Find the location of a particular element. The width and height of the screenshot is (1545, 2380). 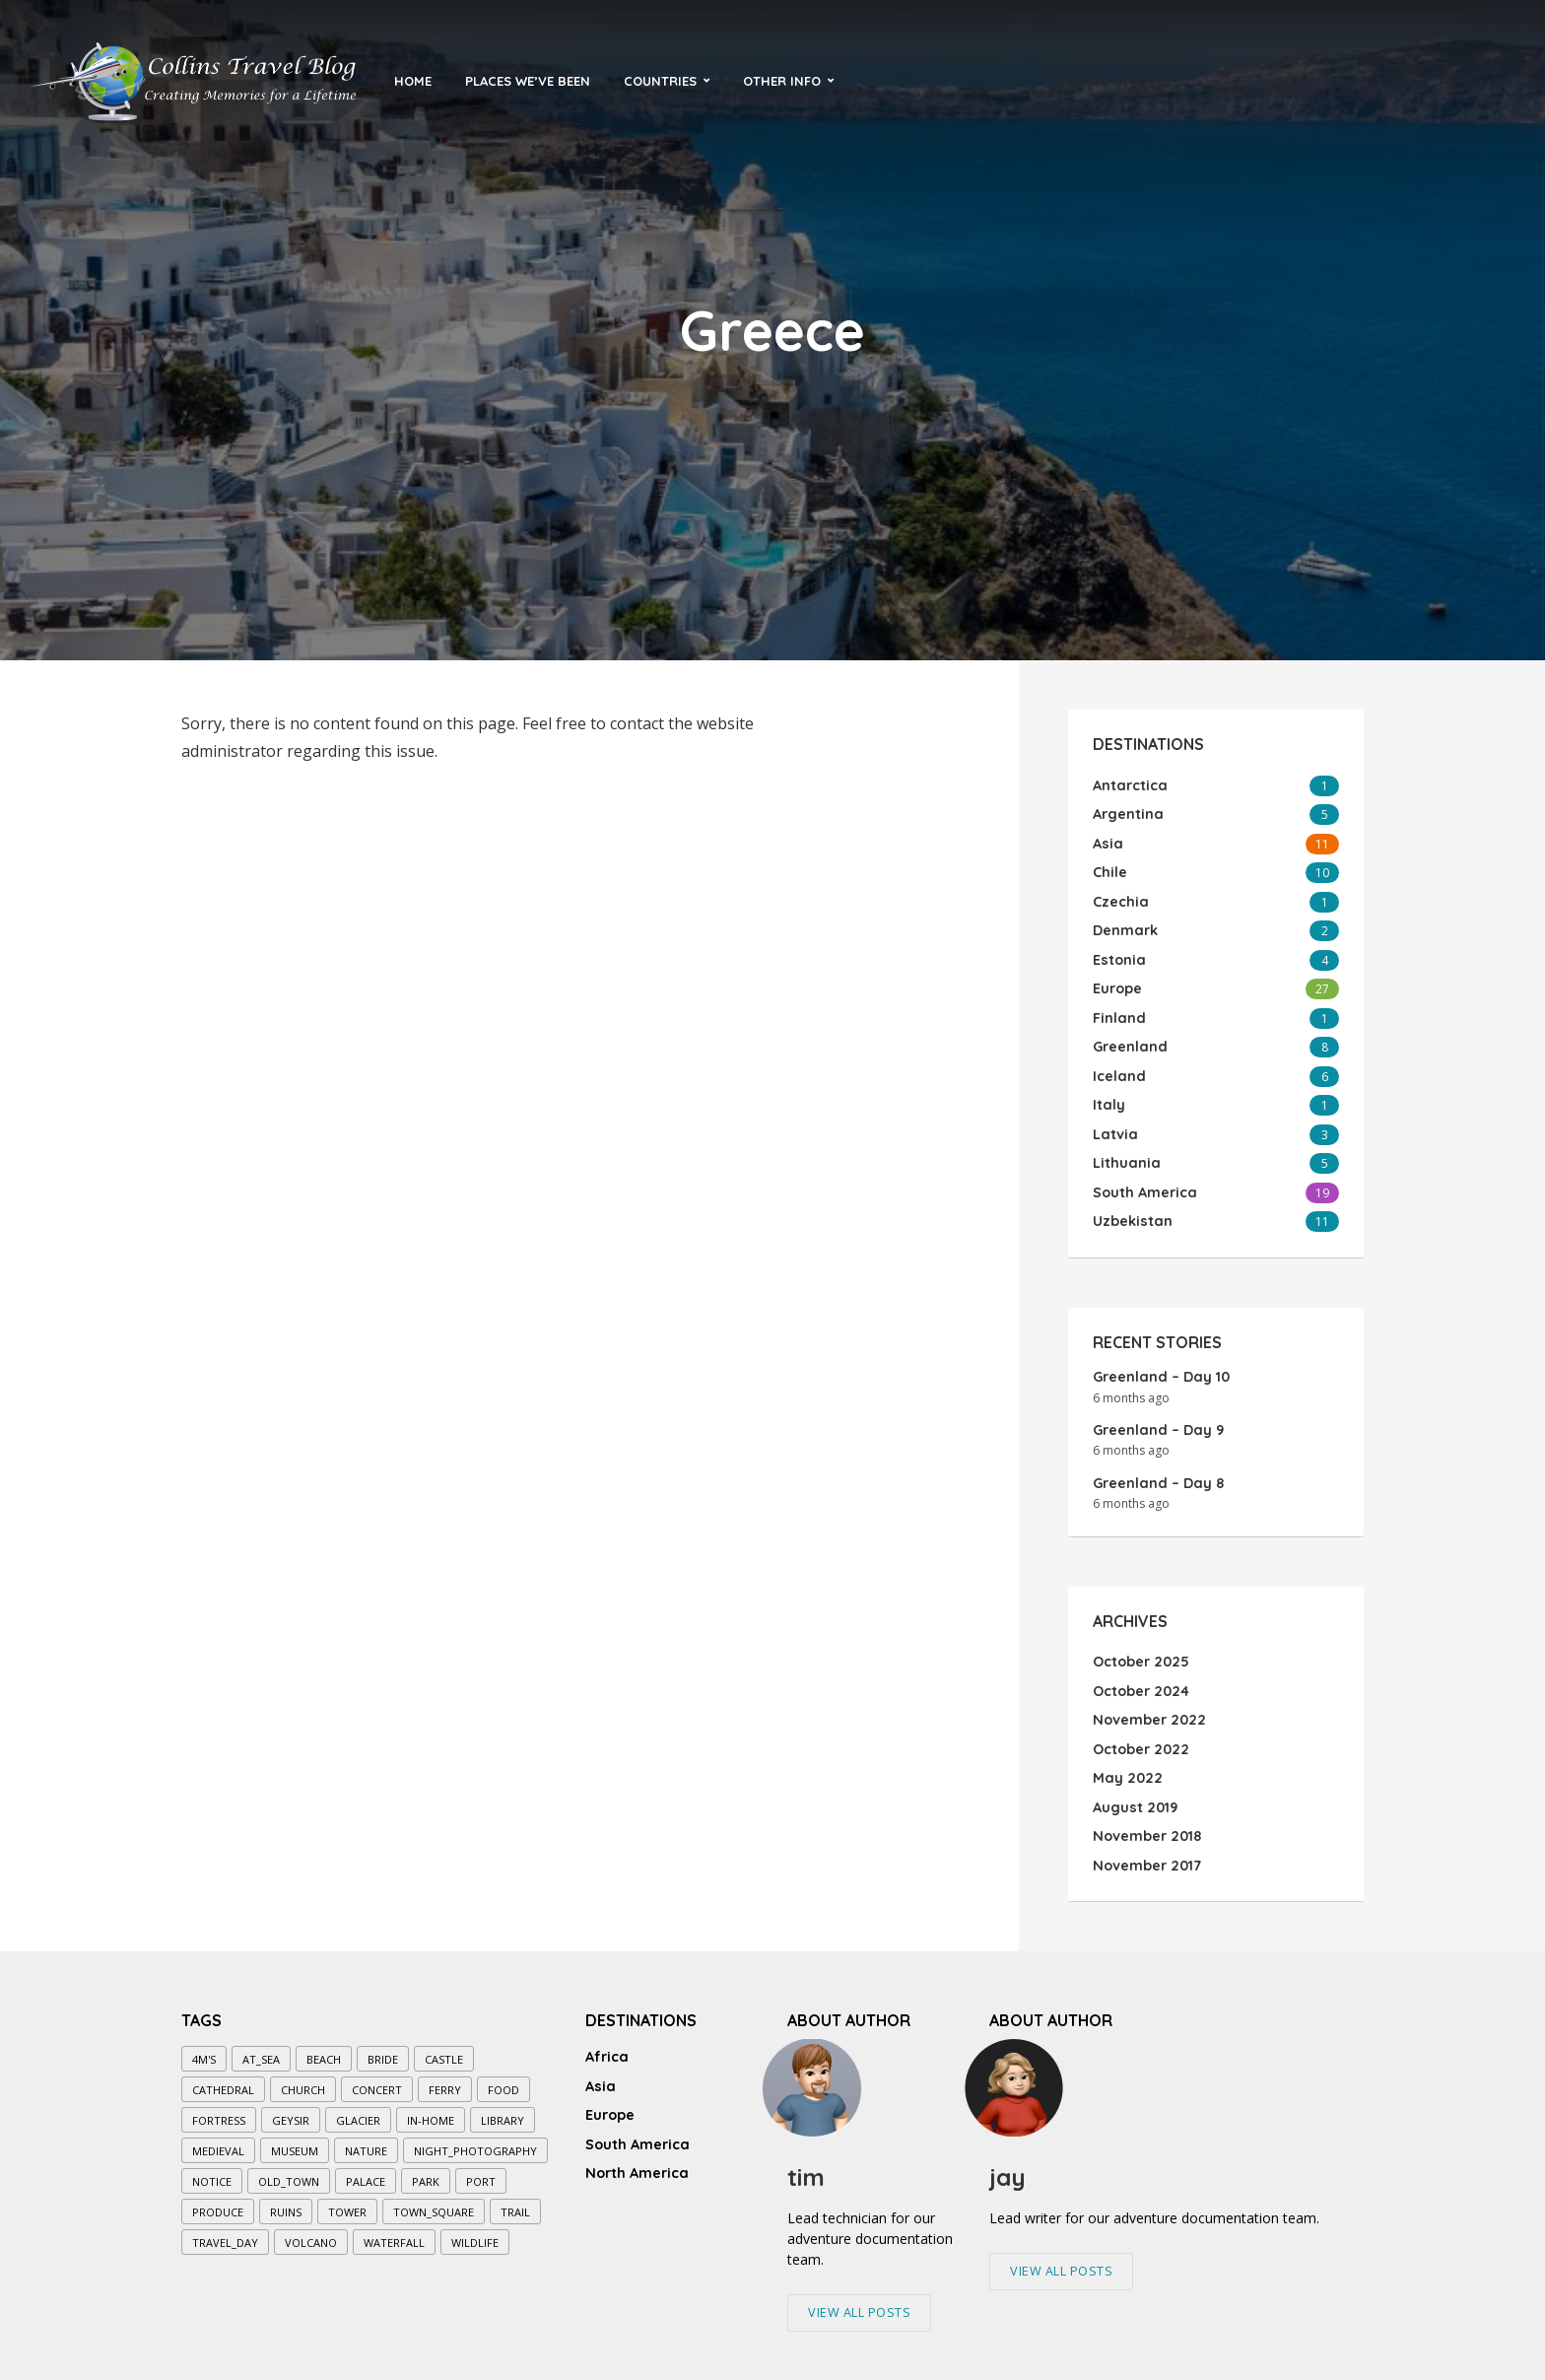

concert [concert (1 item)] is located at coordinates (377, 2080).